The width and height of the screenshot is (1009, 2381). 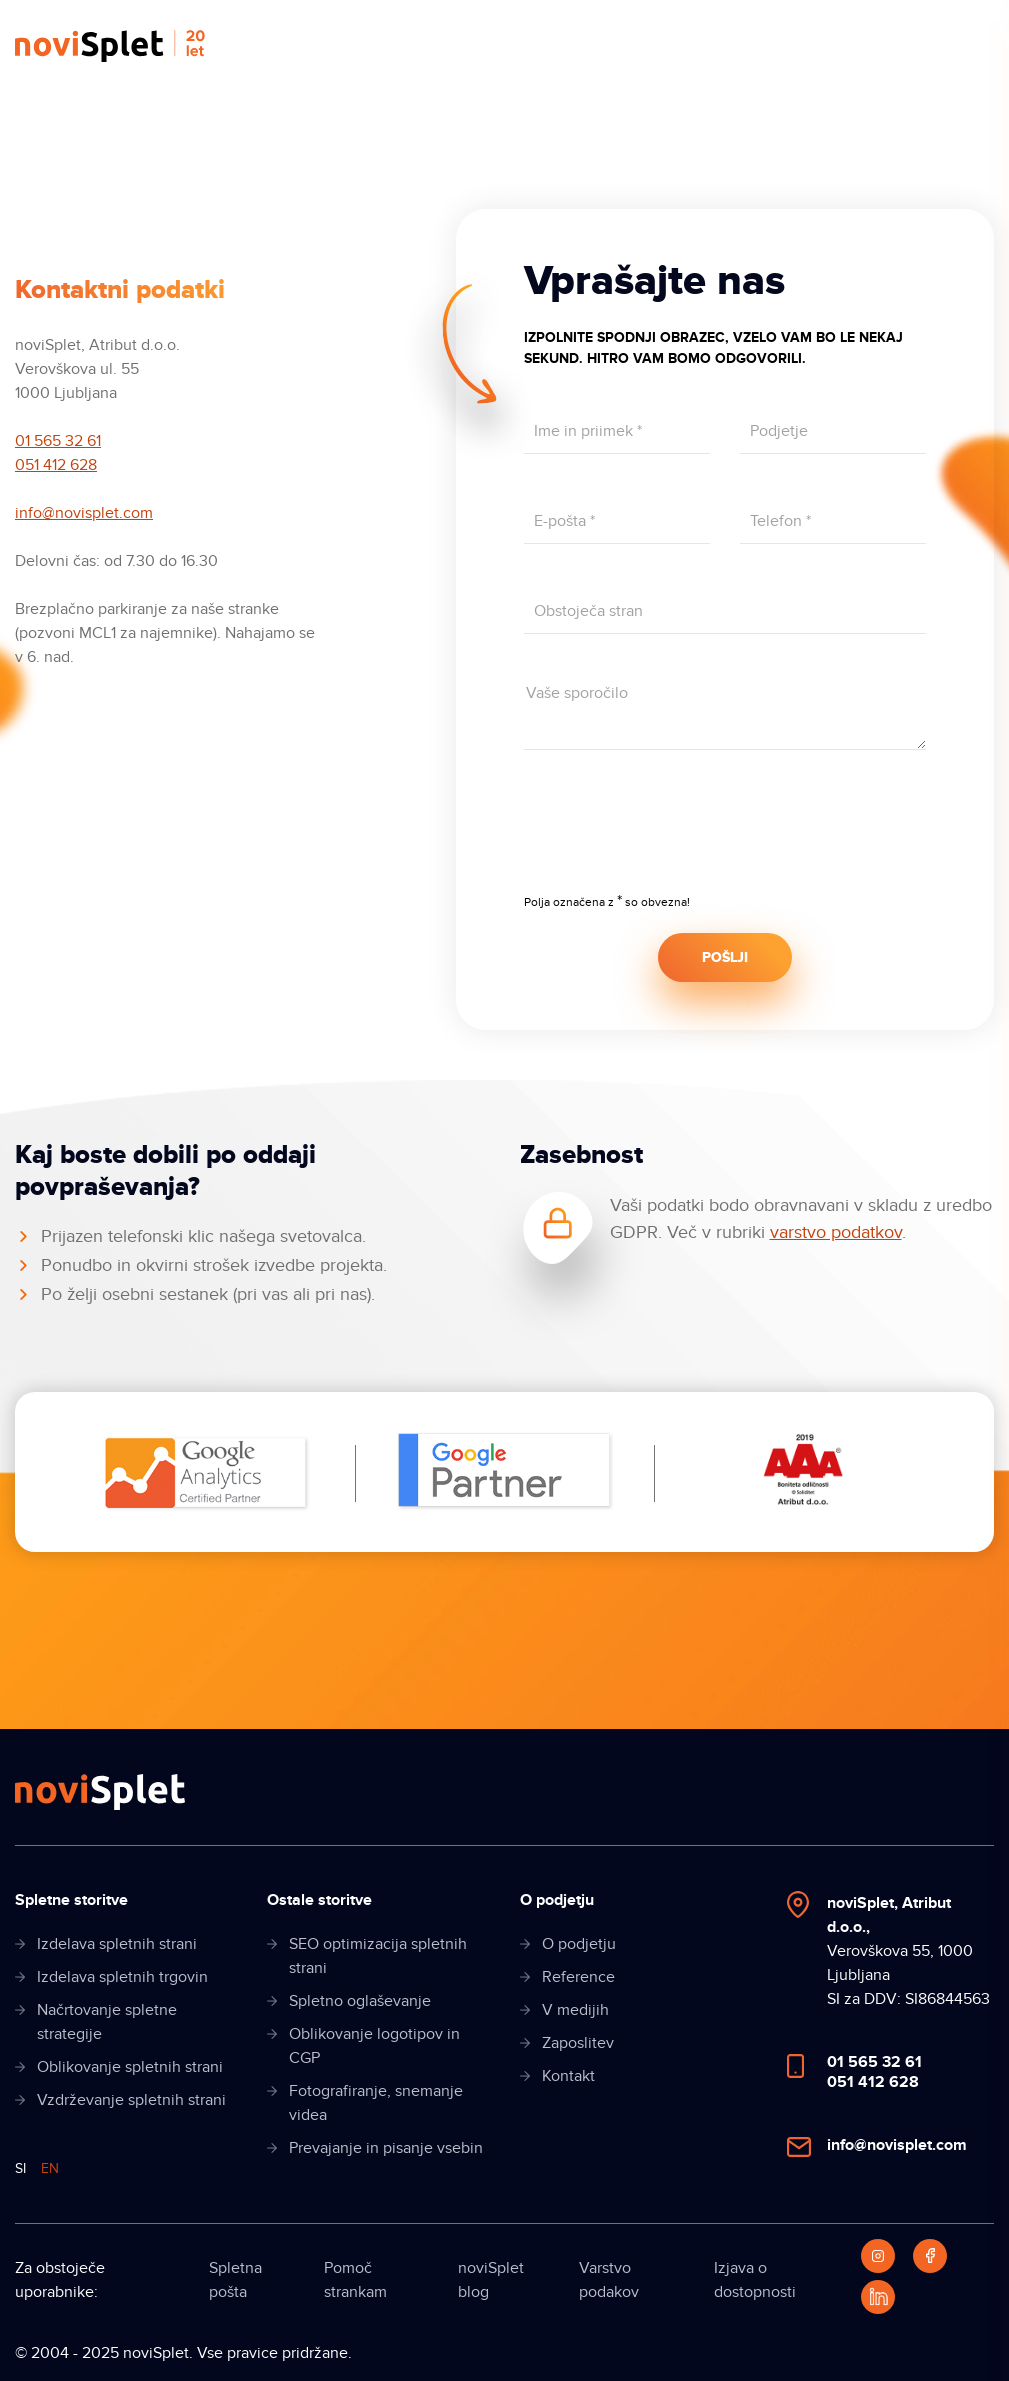 I want to click on varstvo podatkov, so click(x=836, y=1232).